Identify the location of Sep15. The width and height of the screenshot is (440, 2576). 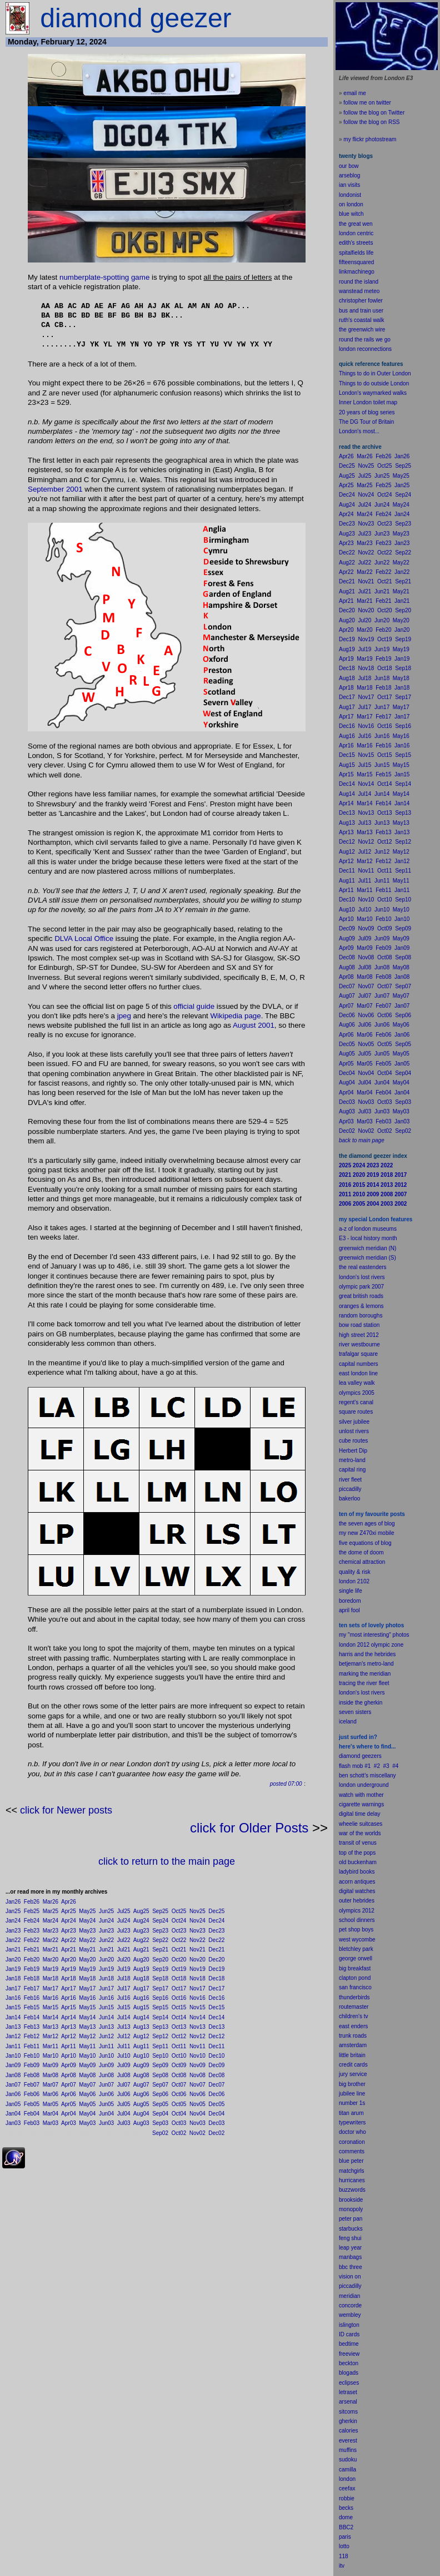
(160, 2007).